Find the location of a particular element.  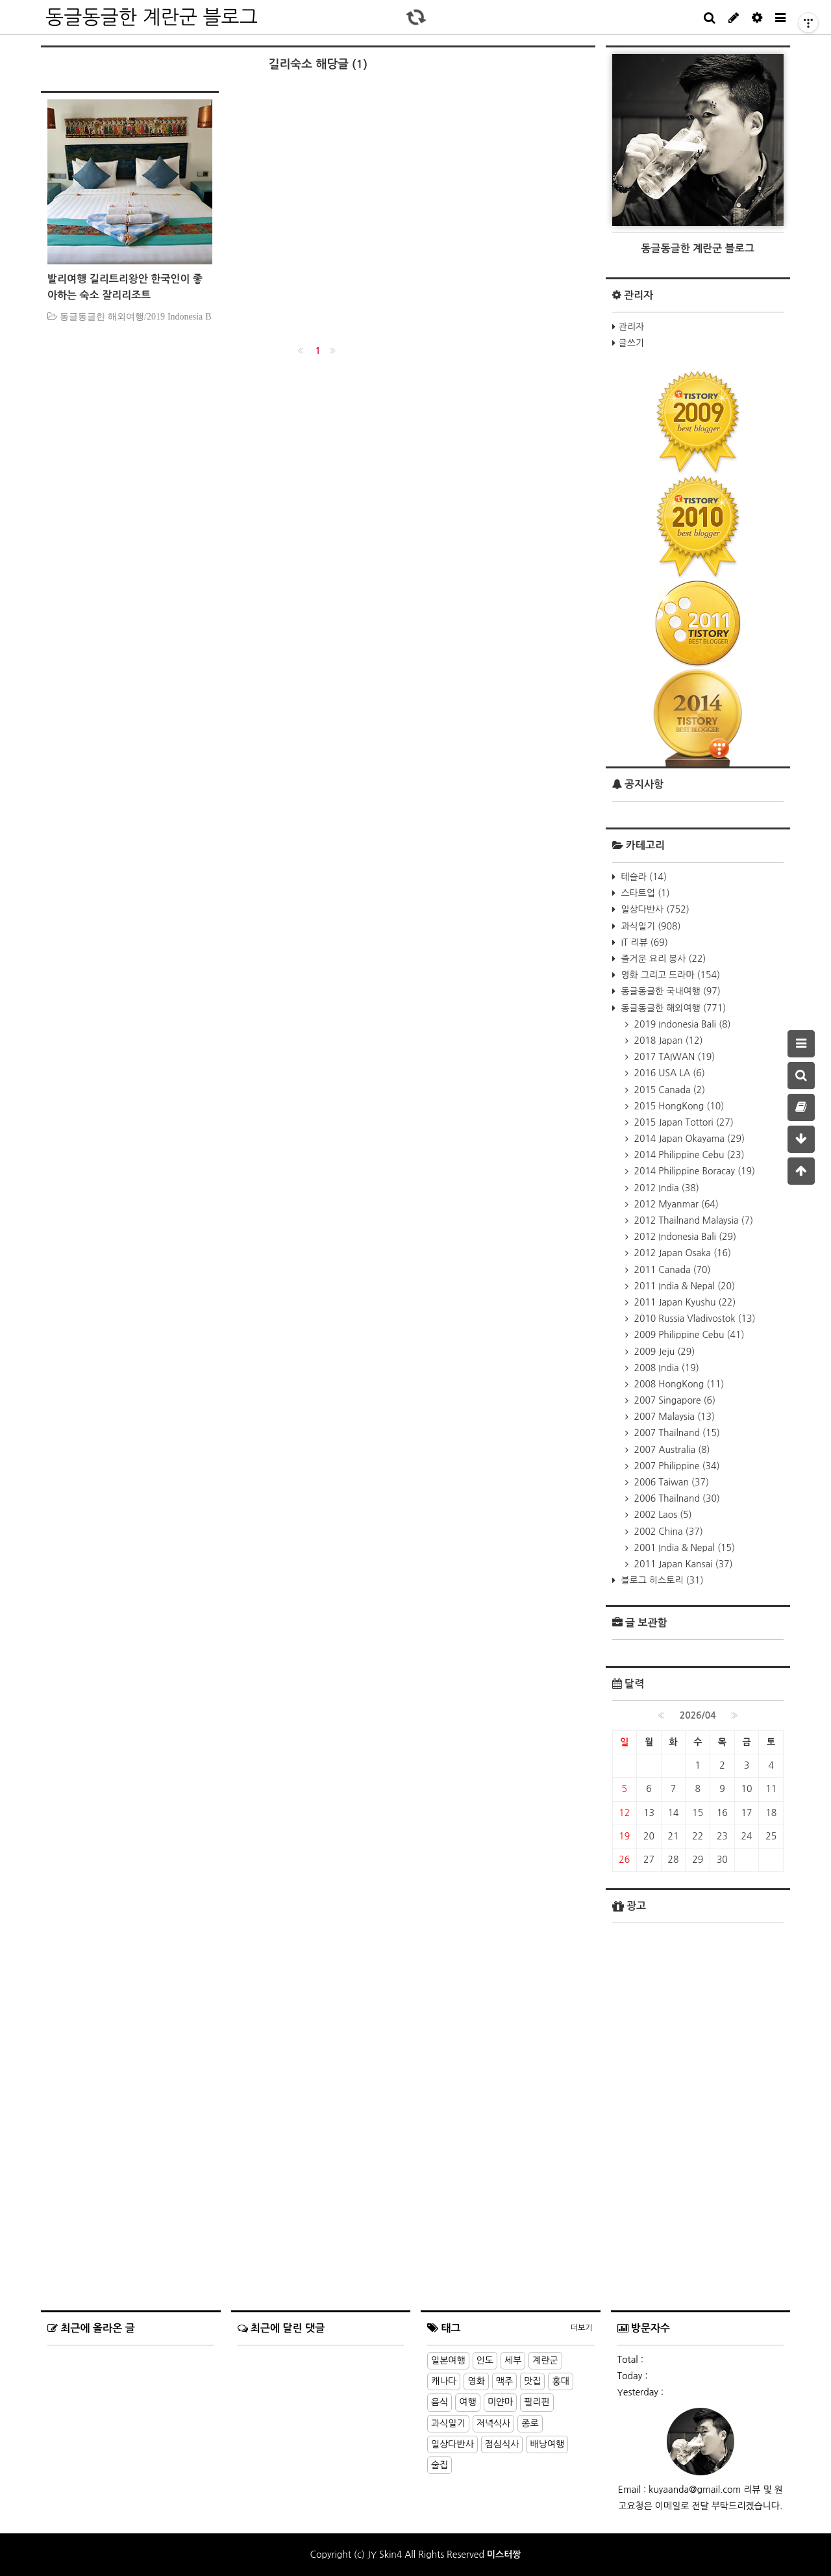

2012 Thailnand Malaysia is located at coordinates (693, 1220).